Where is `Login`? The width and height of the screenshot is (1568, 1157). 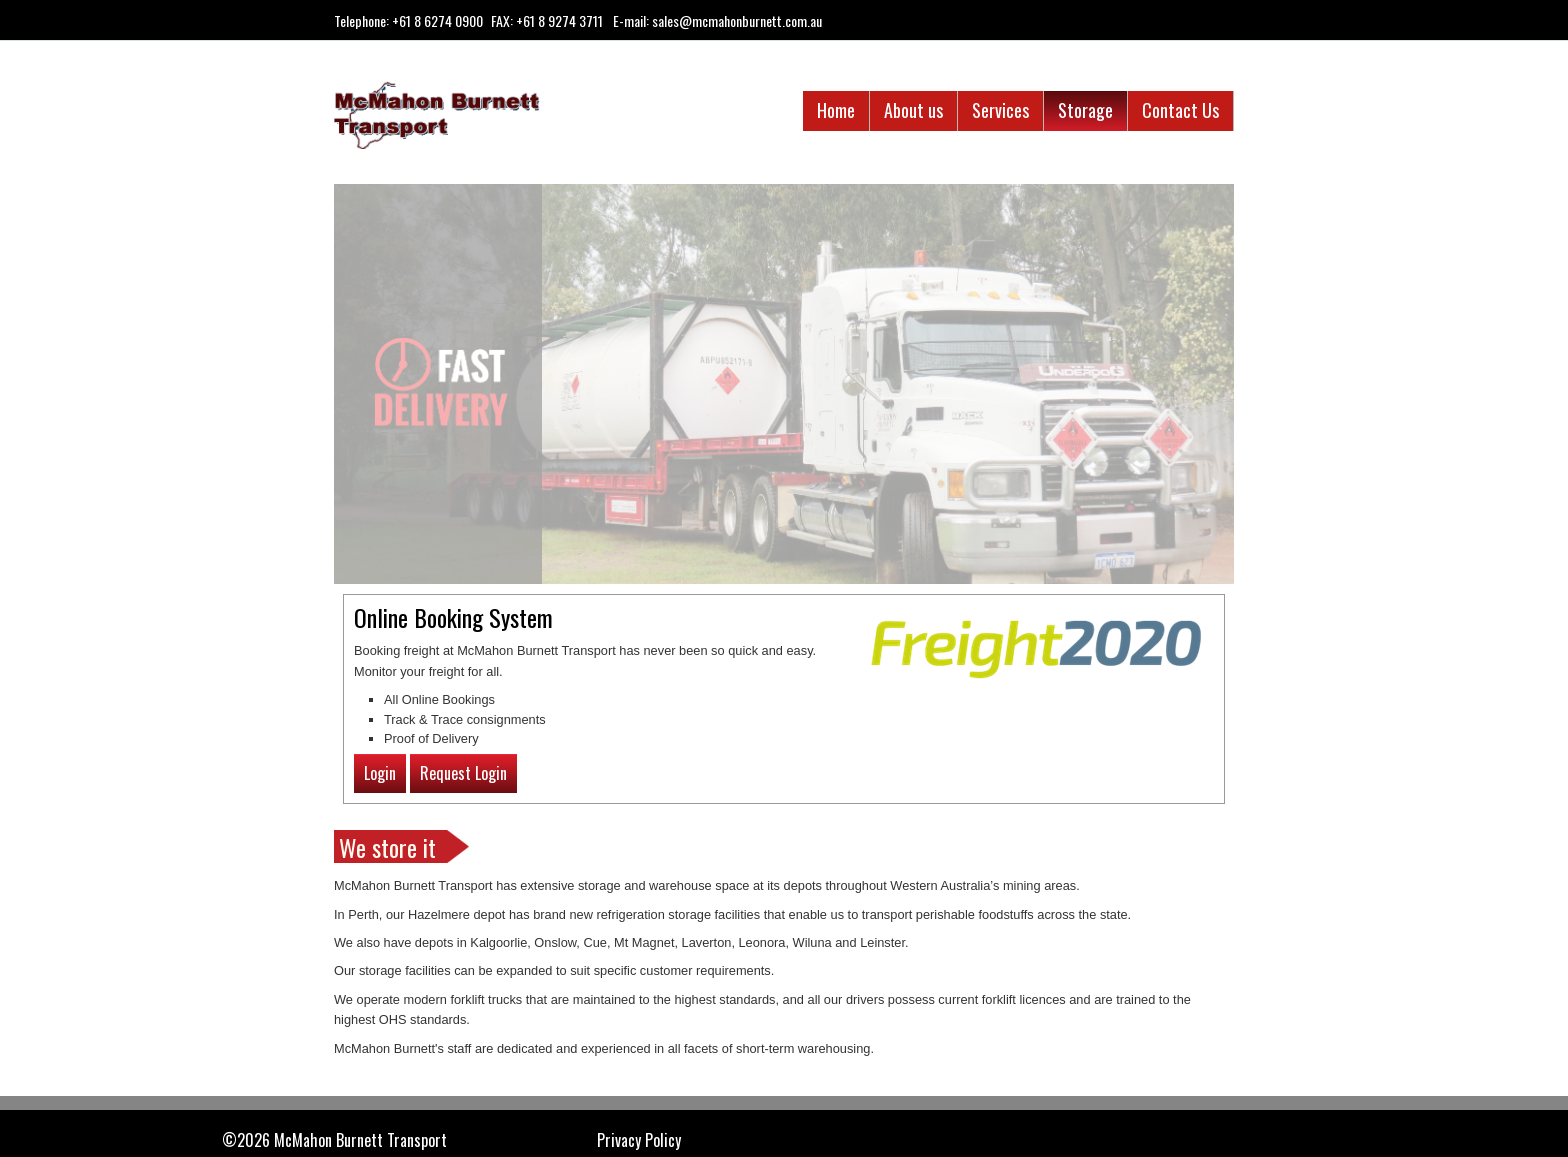 Login is located at coordinates (380, 773).